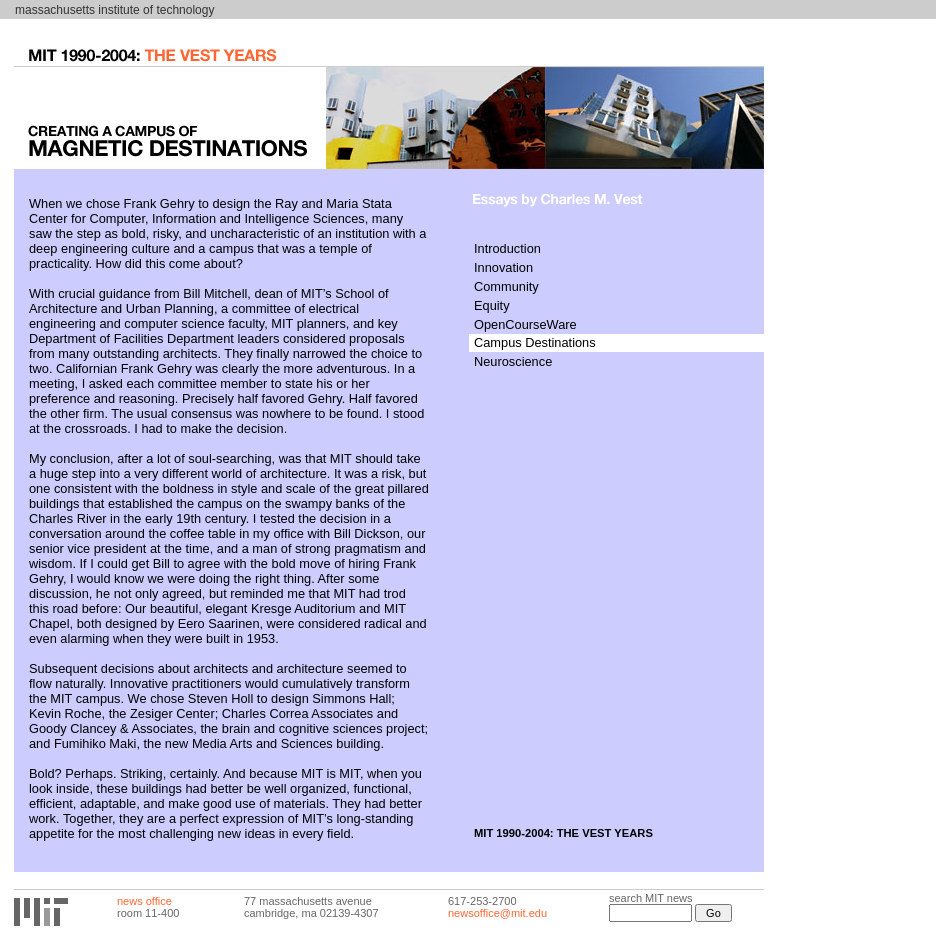 This screenshot has height=934, width=936. I want to click on massachusetts institute of technology, so click(114, 10).